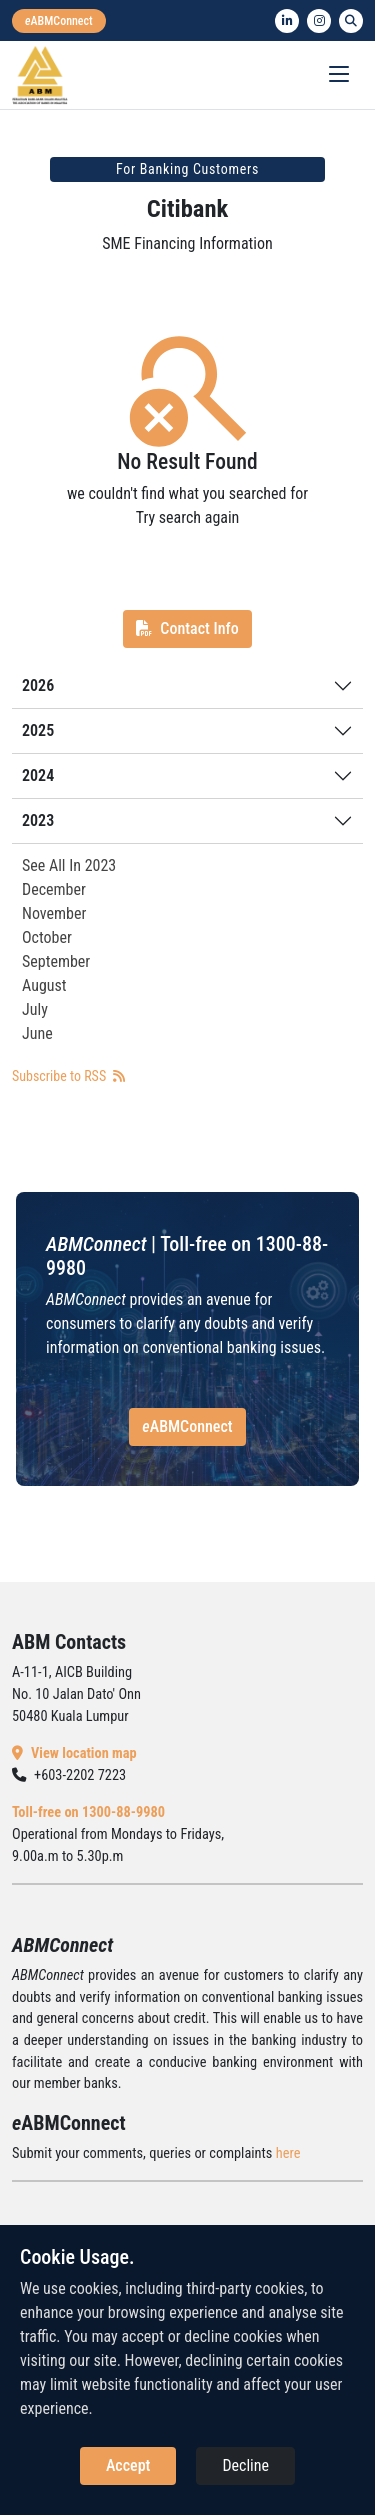 This screenshot has width=375, height=2515. What do you see at coordinates (245, 2465) in the screenshot?
I see `Decline` at bounding box center [245, 2465].